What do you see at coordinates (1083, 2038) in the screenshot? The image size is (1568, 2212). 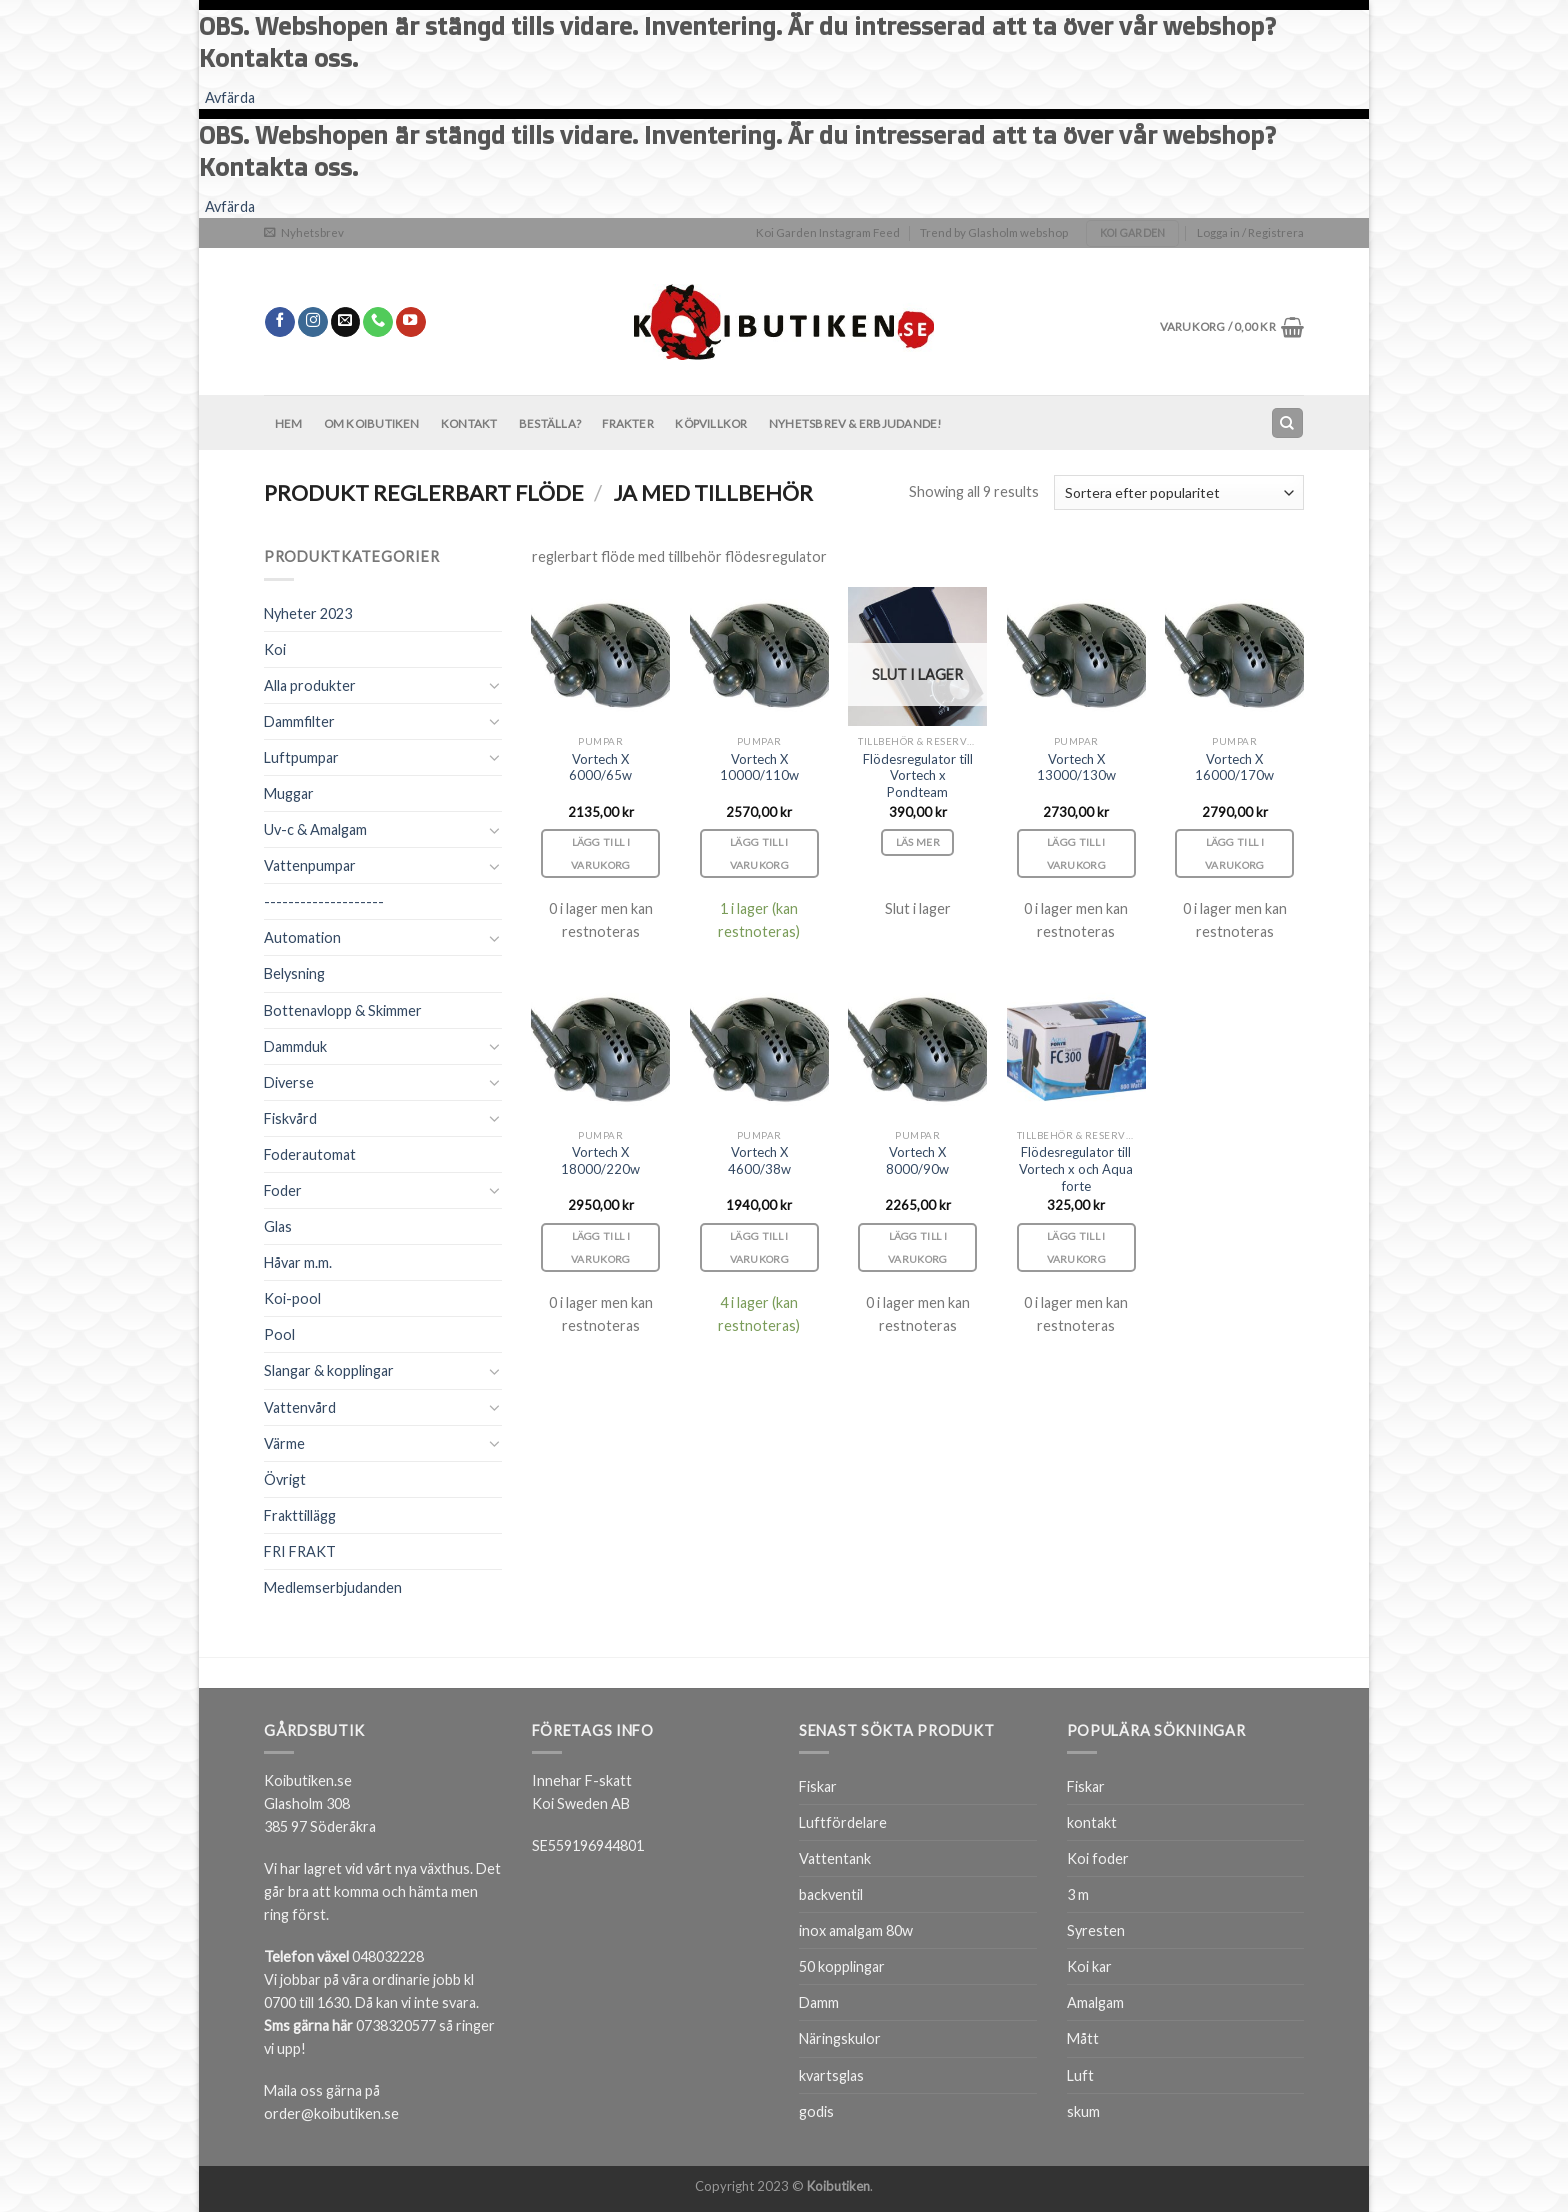 I see `Mått` at bounding box center [1083, 2038].